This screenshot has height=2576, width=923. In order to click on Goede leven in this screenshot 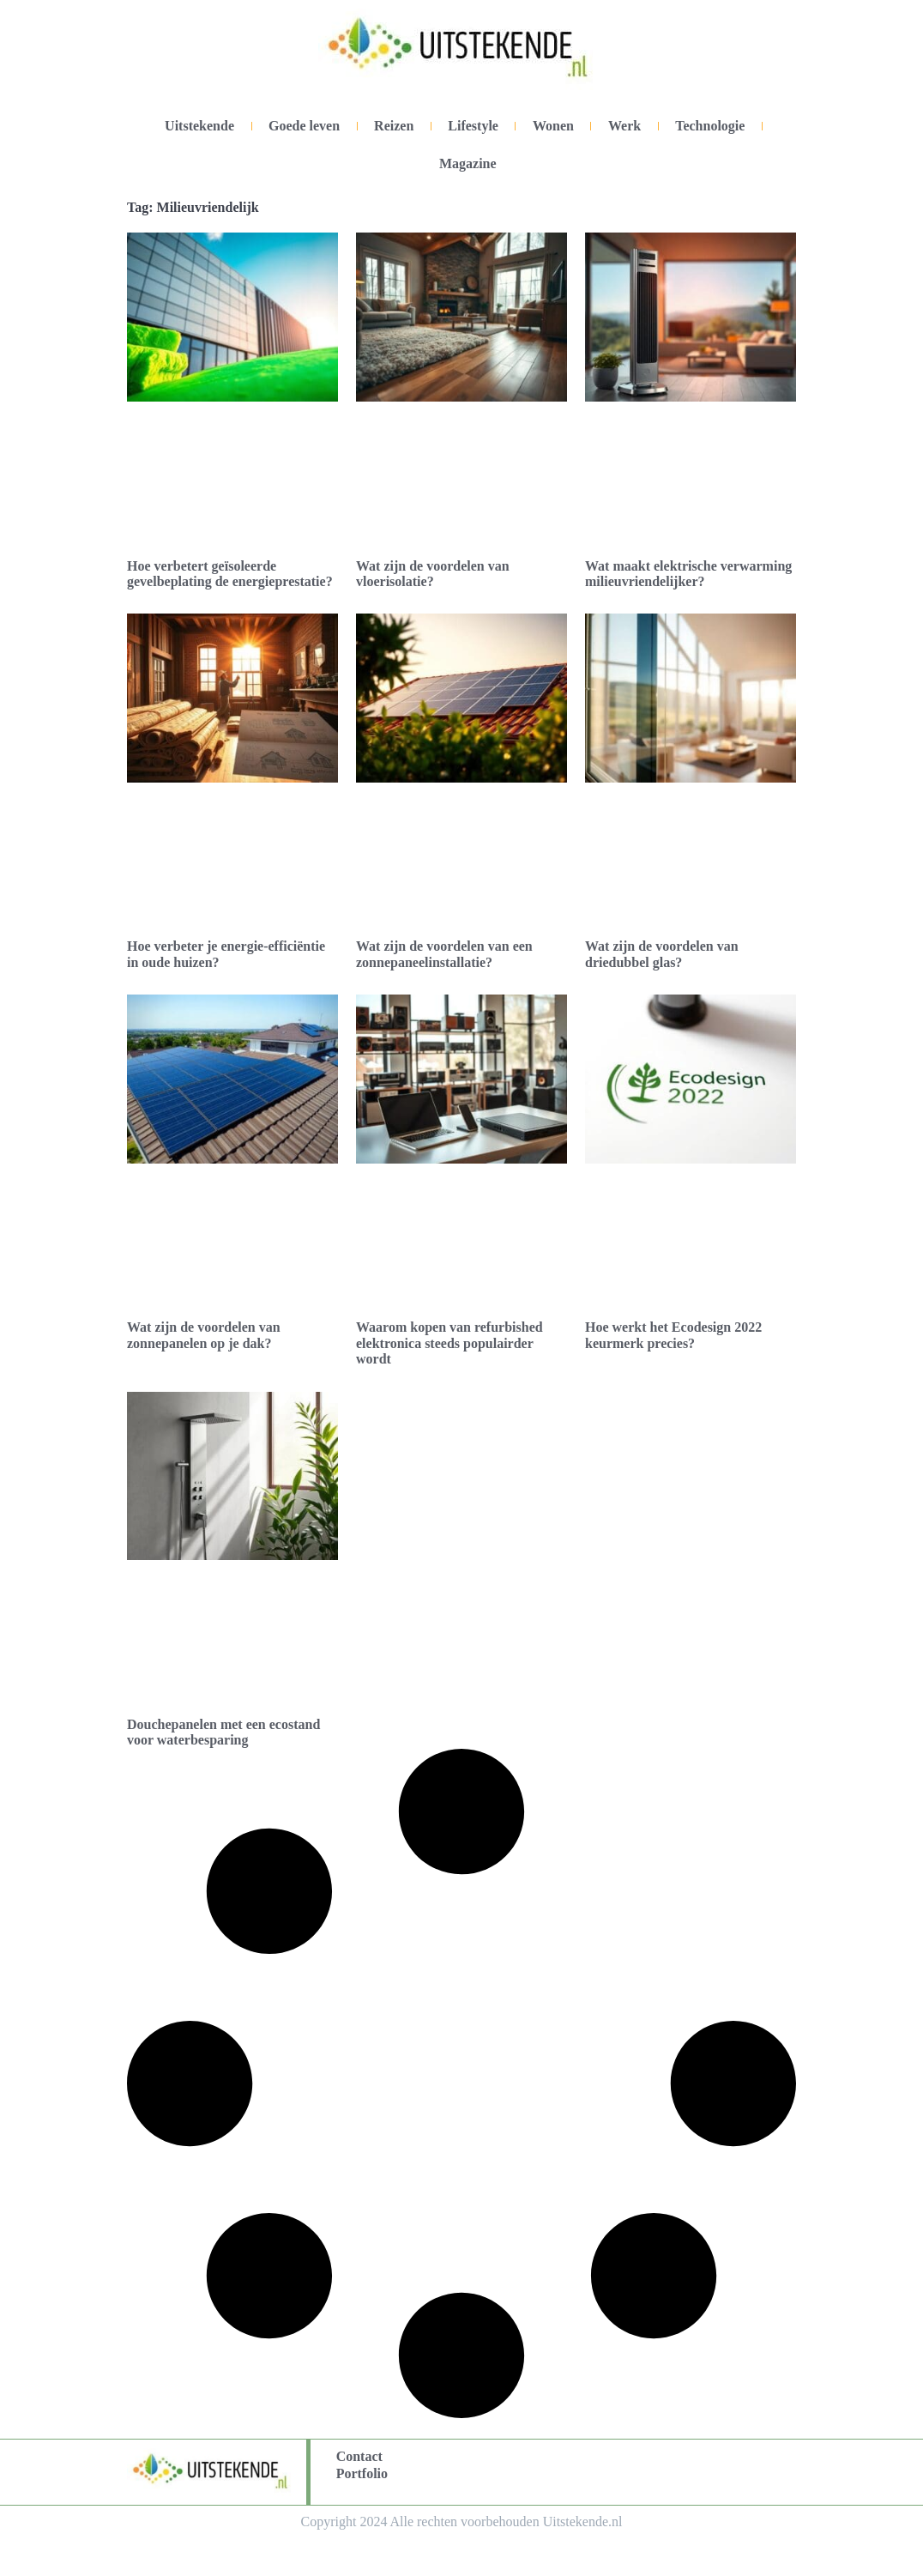, I will do `click(304, 125)`.